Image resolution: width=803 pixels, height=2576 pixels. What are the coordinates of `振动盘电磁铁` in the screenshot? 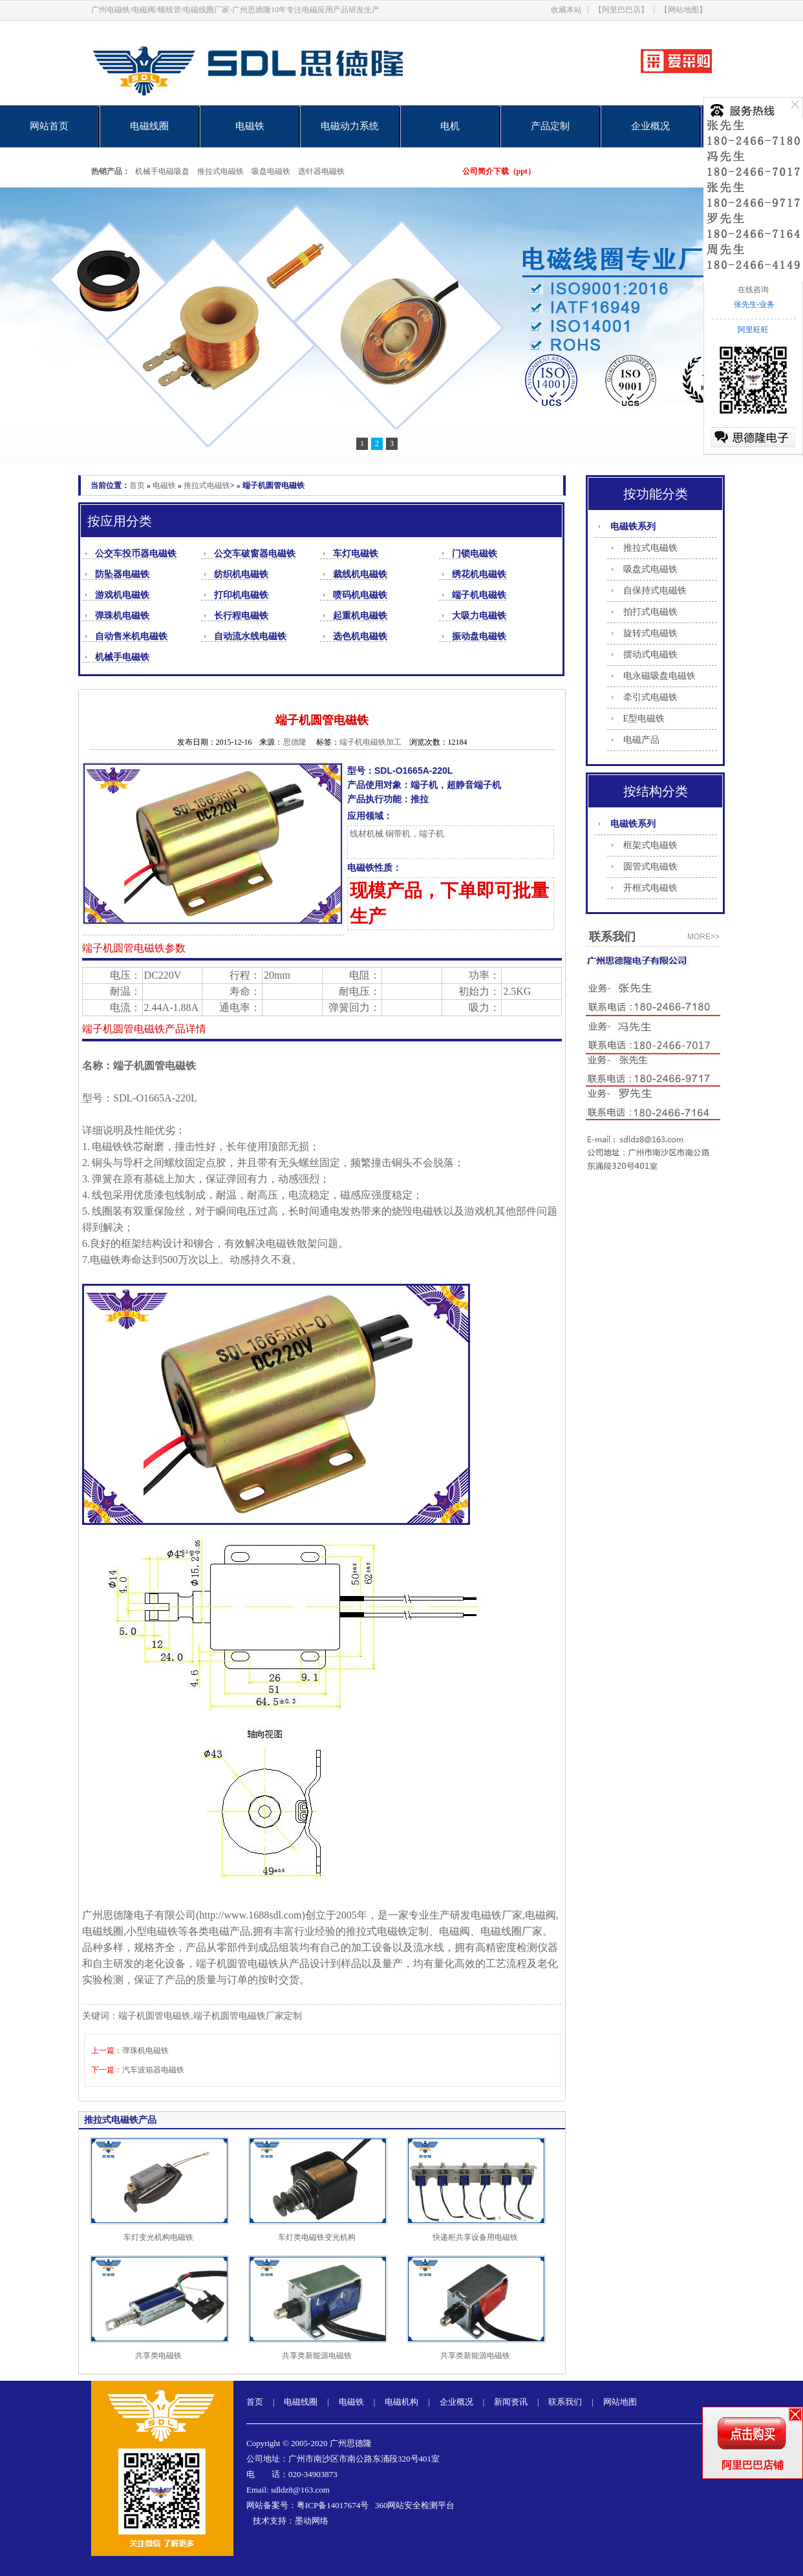 It's located at (479, 636).